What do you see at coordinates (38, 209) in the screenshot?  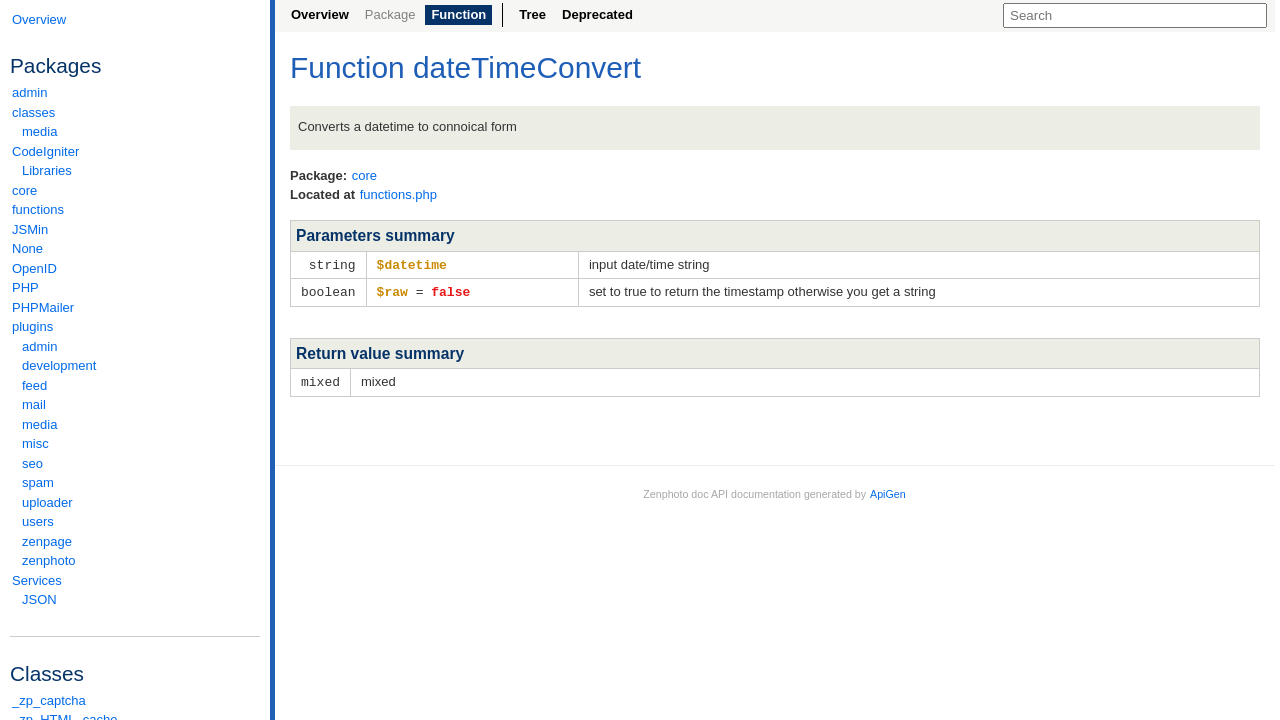 I see `functions` at bounding box center [38, 209].